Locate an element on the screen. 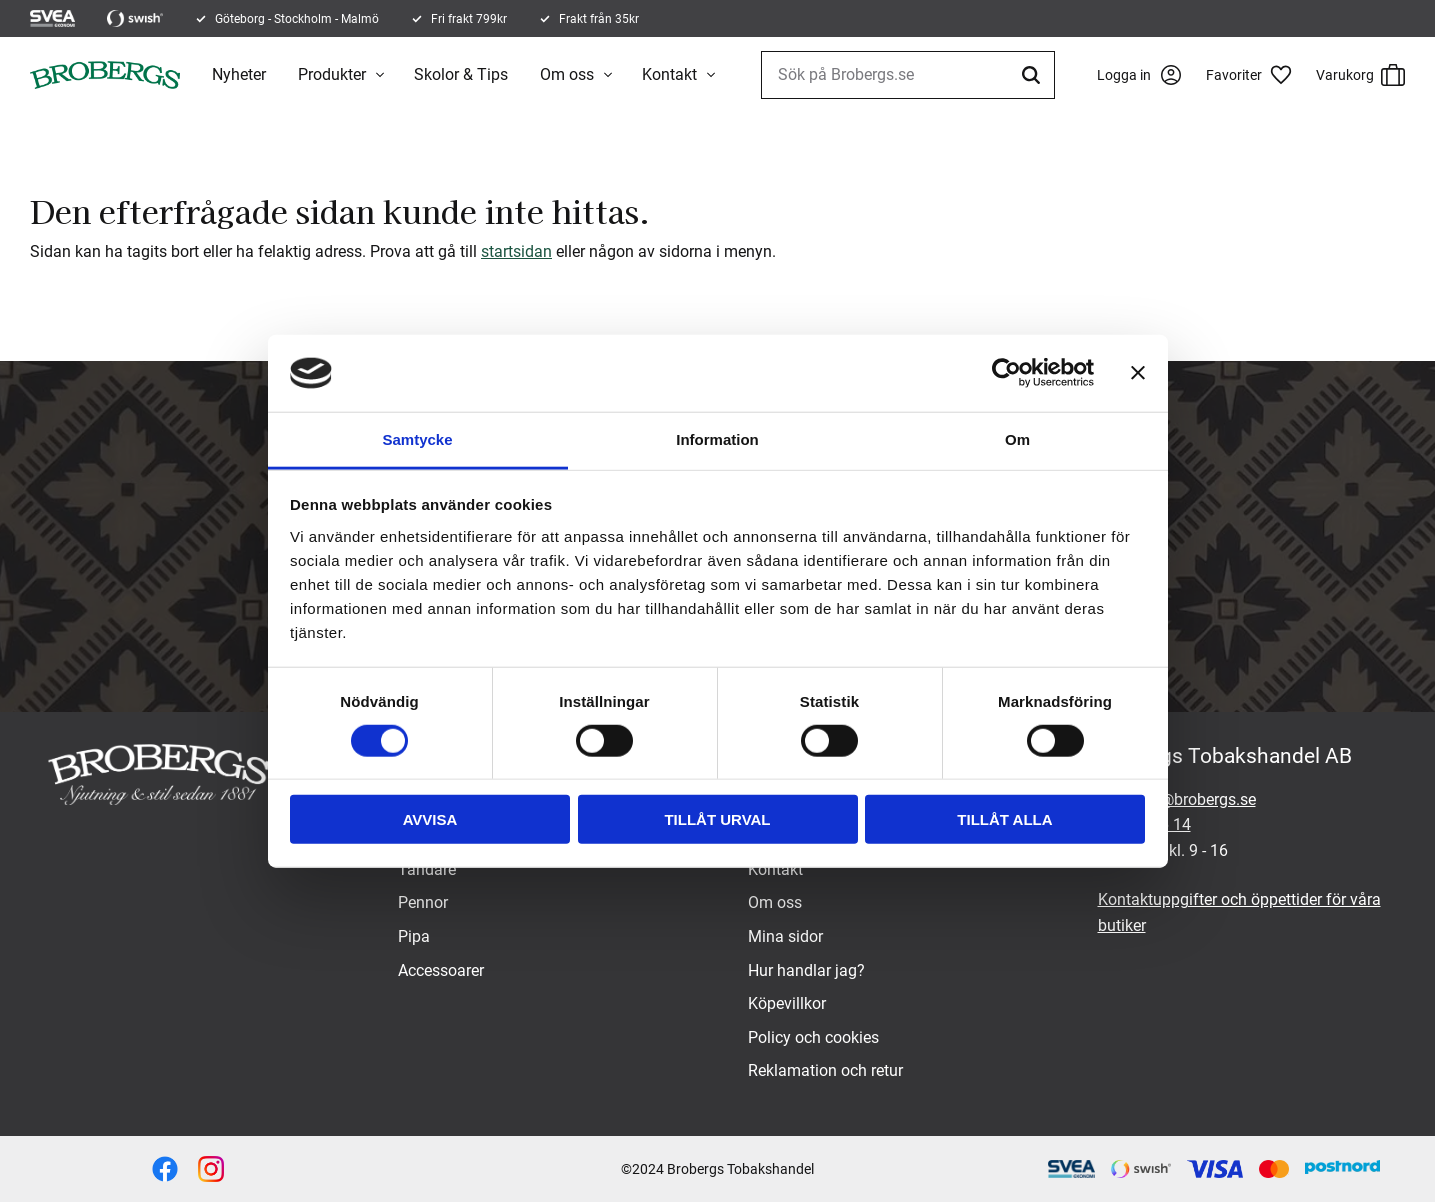 This screenshot has height=1202, width=1435. Pennor [menuitem] is located at coordinates (423, 902).